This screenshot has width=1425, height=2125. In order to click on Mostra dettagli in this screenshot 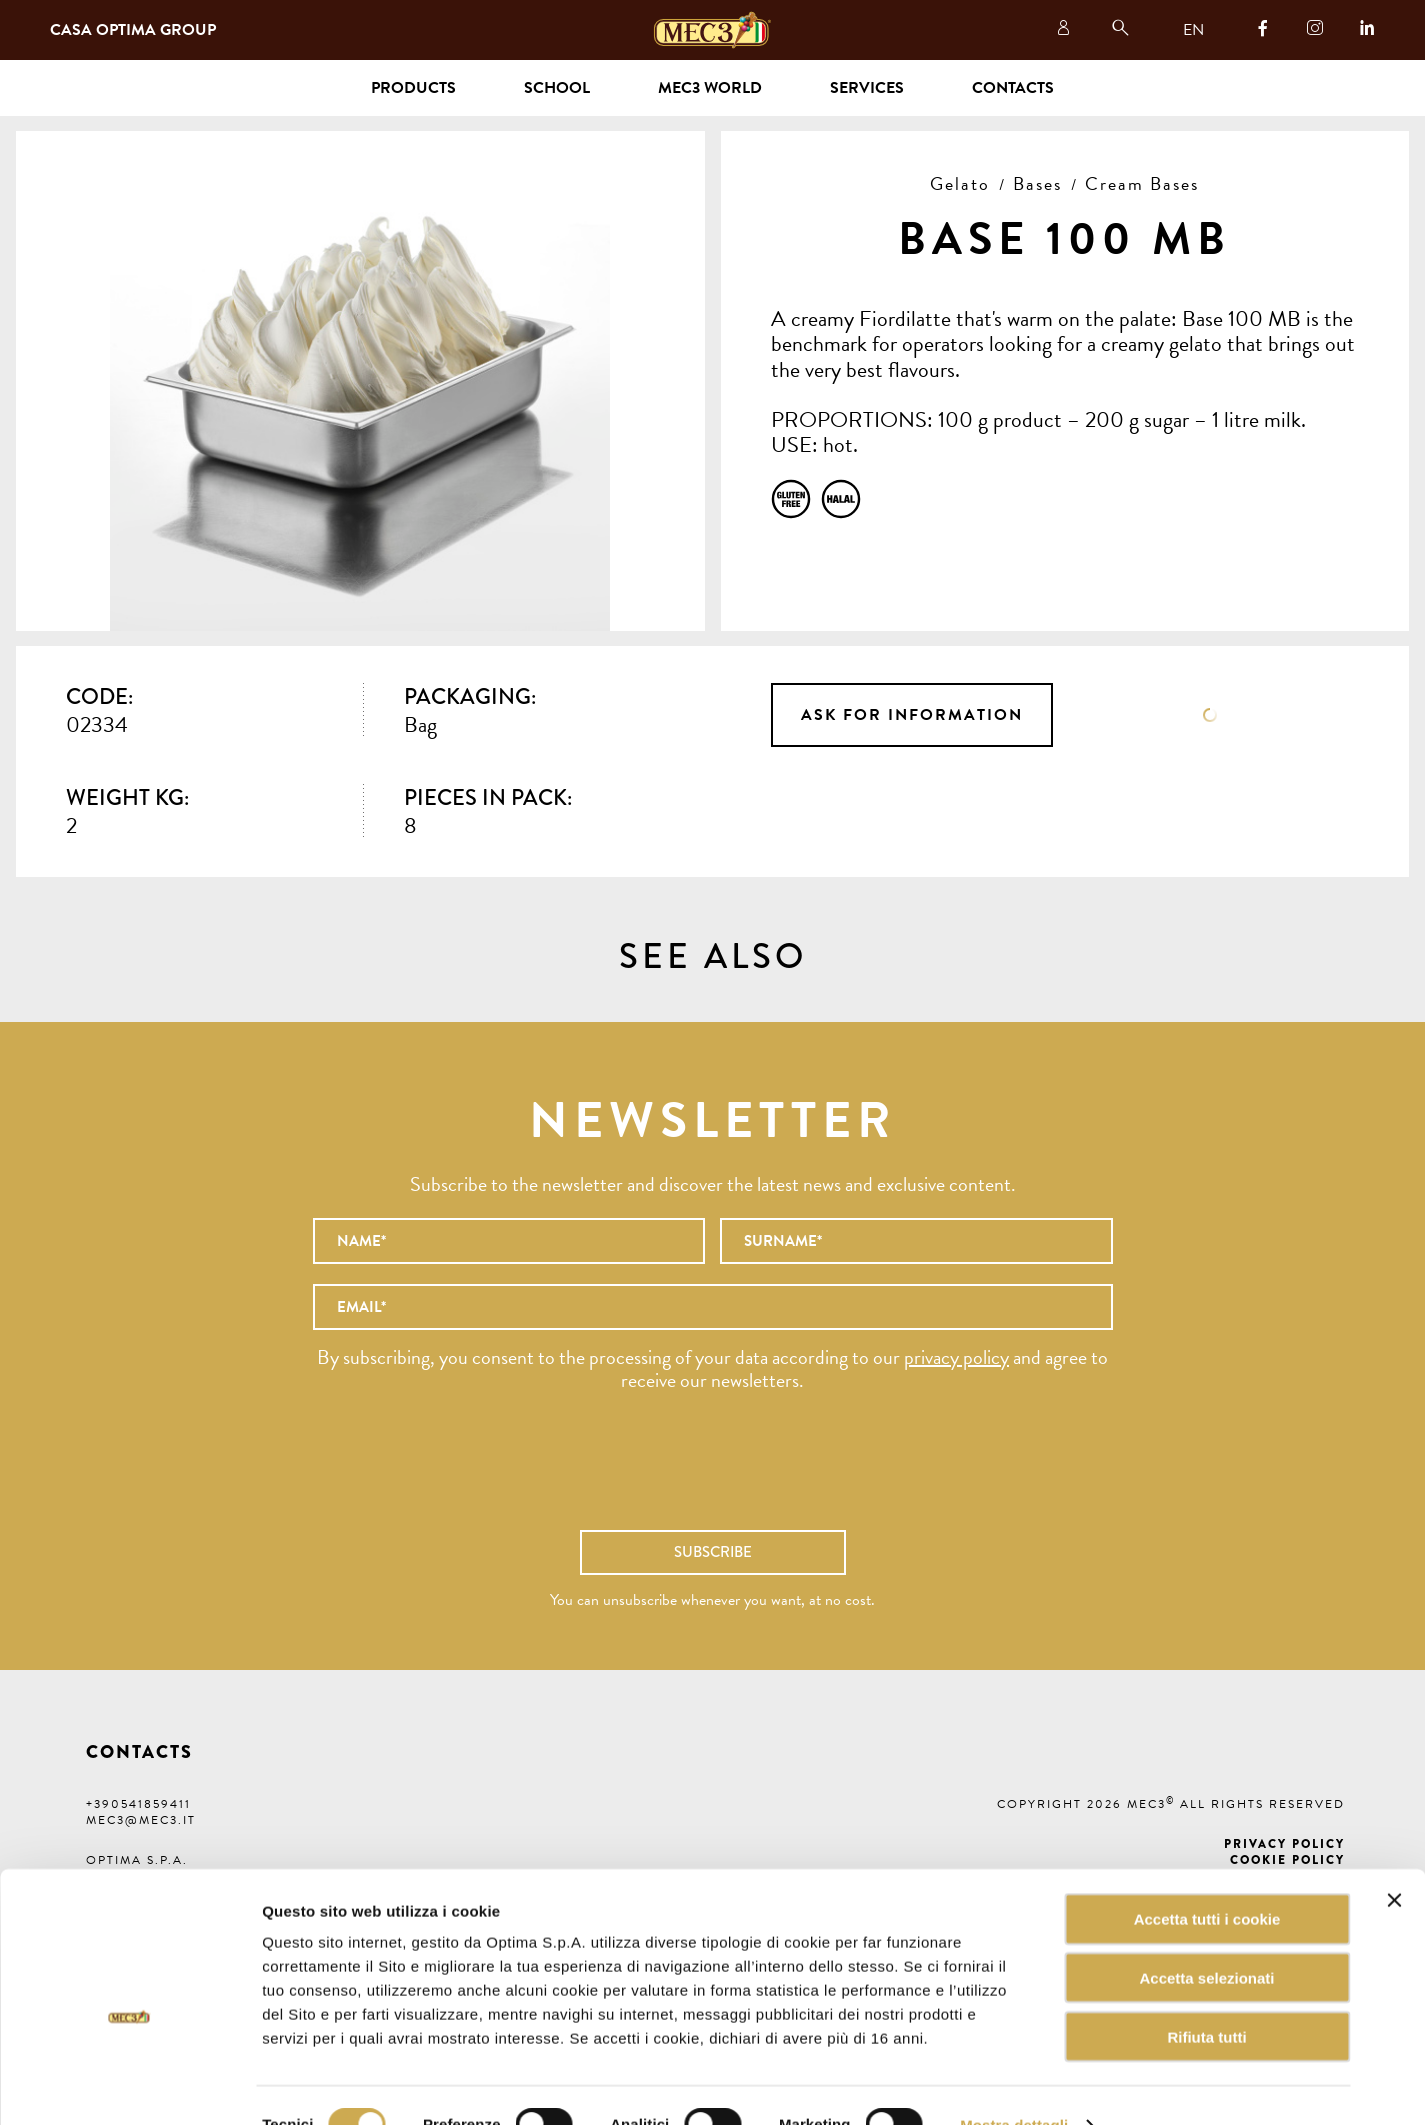, I will do `click(1014, 2085)`.